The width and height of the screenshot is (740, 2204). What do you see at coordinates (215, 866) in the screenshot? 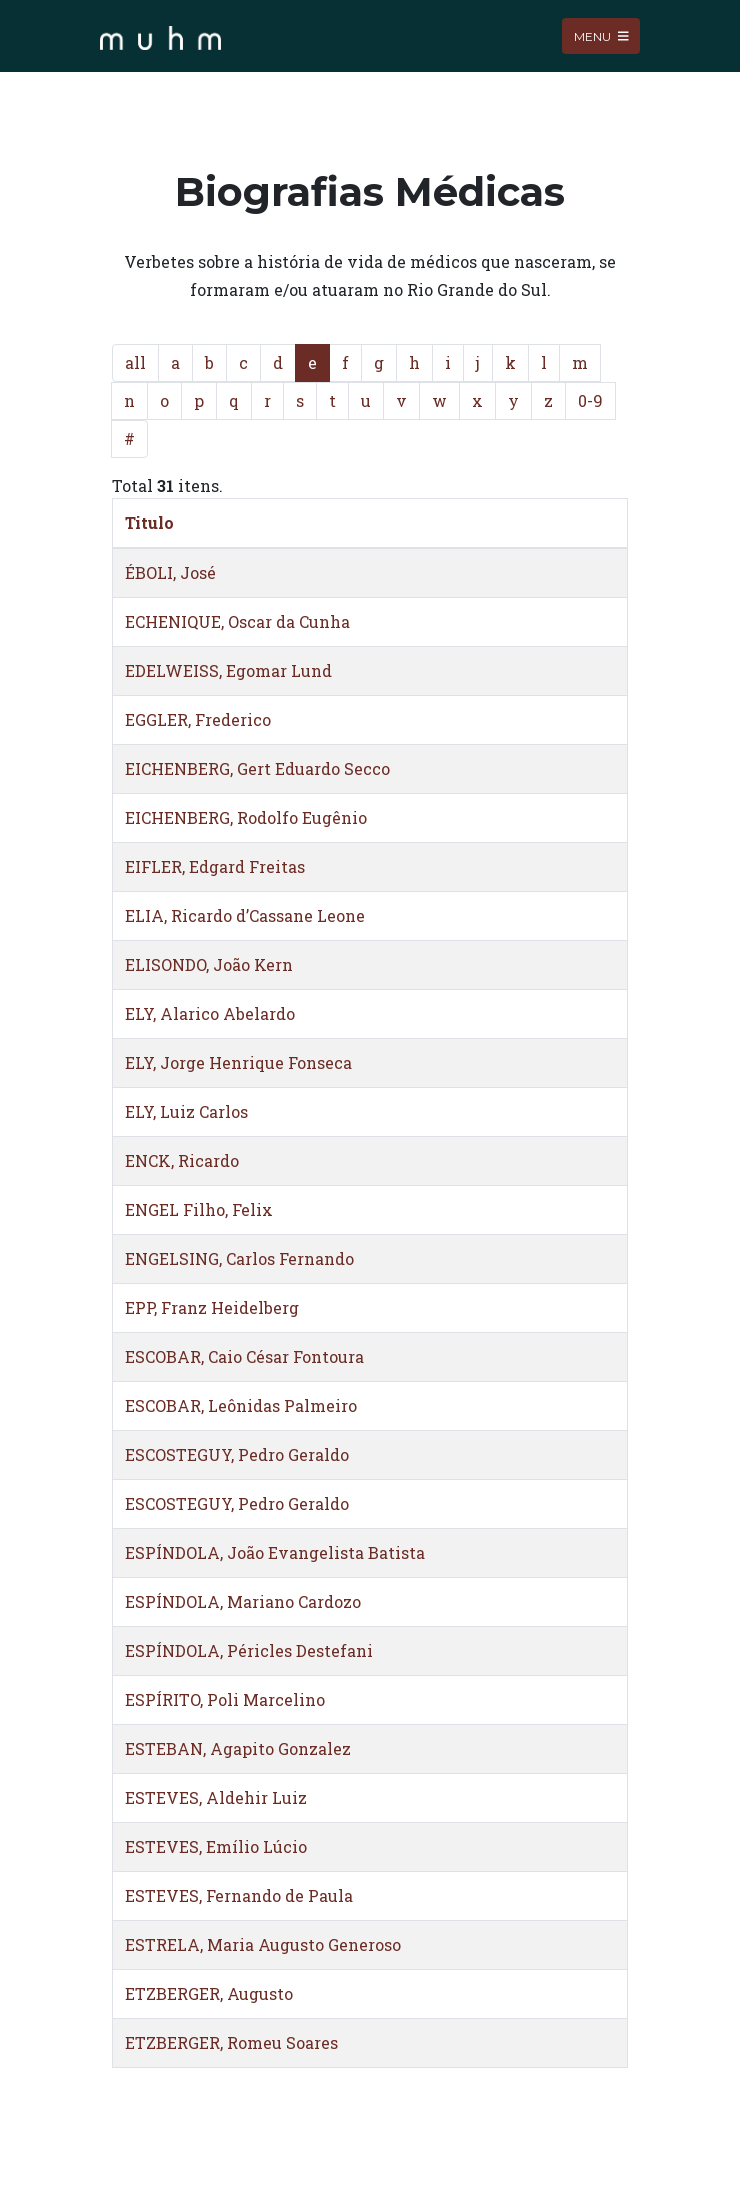
I see `EIFLER, Edgard Freitas` at bounding box center [215, 866].